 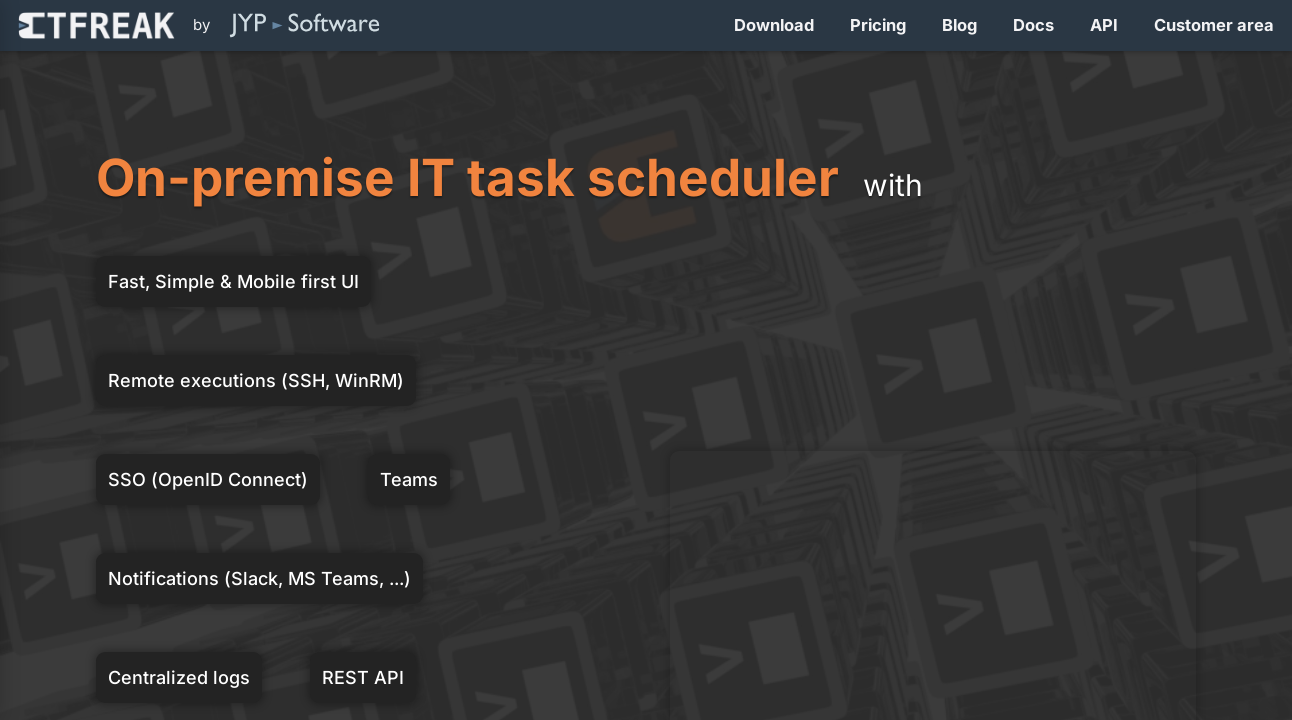 I want to click on Blog, so click(x=959, y=25).